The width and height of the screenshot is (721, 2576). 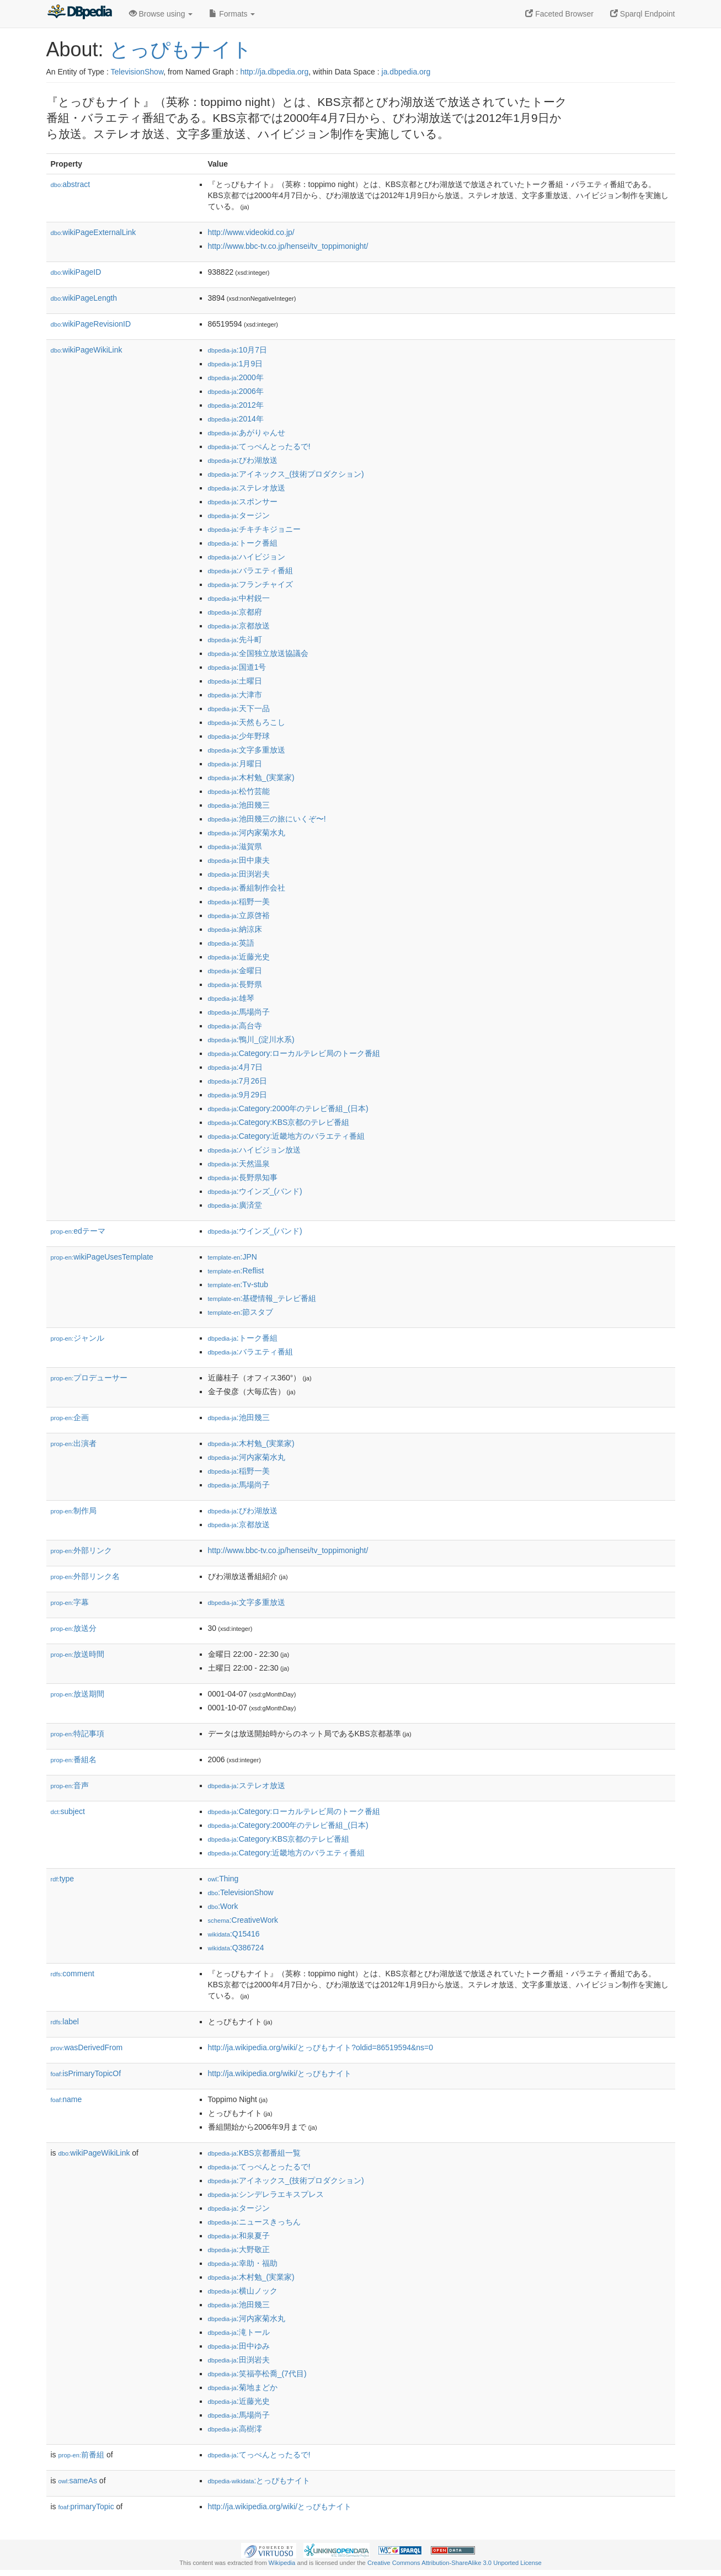 What do you see at coordinates (239, 2346) in the screenshot?
I see `:田中ゆみ` at bounding box center [239, 2346].